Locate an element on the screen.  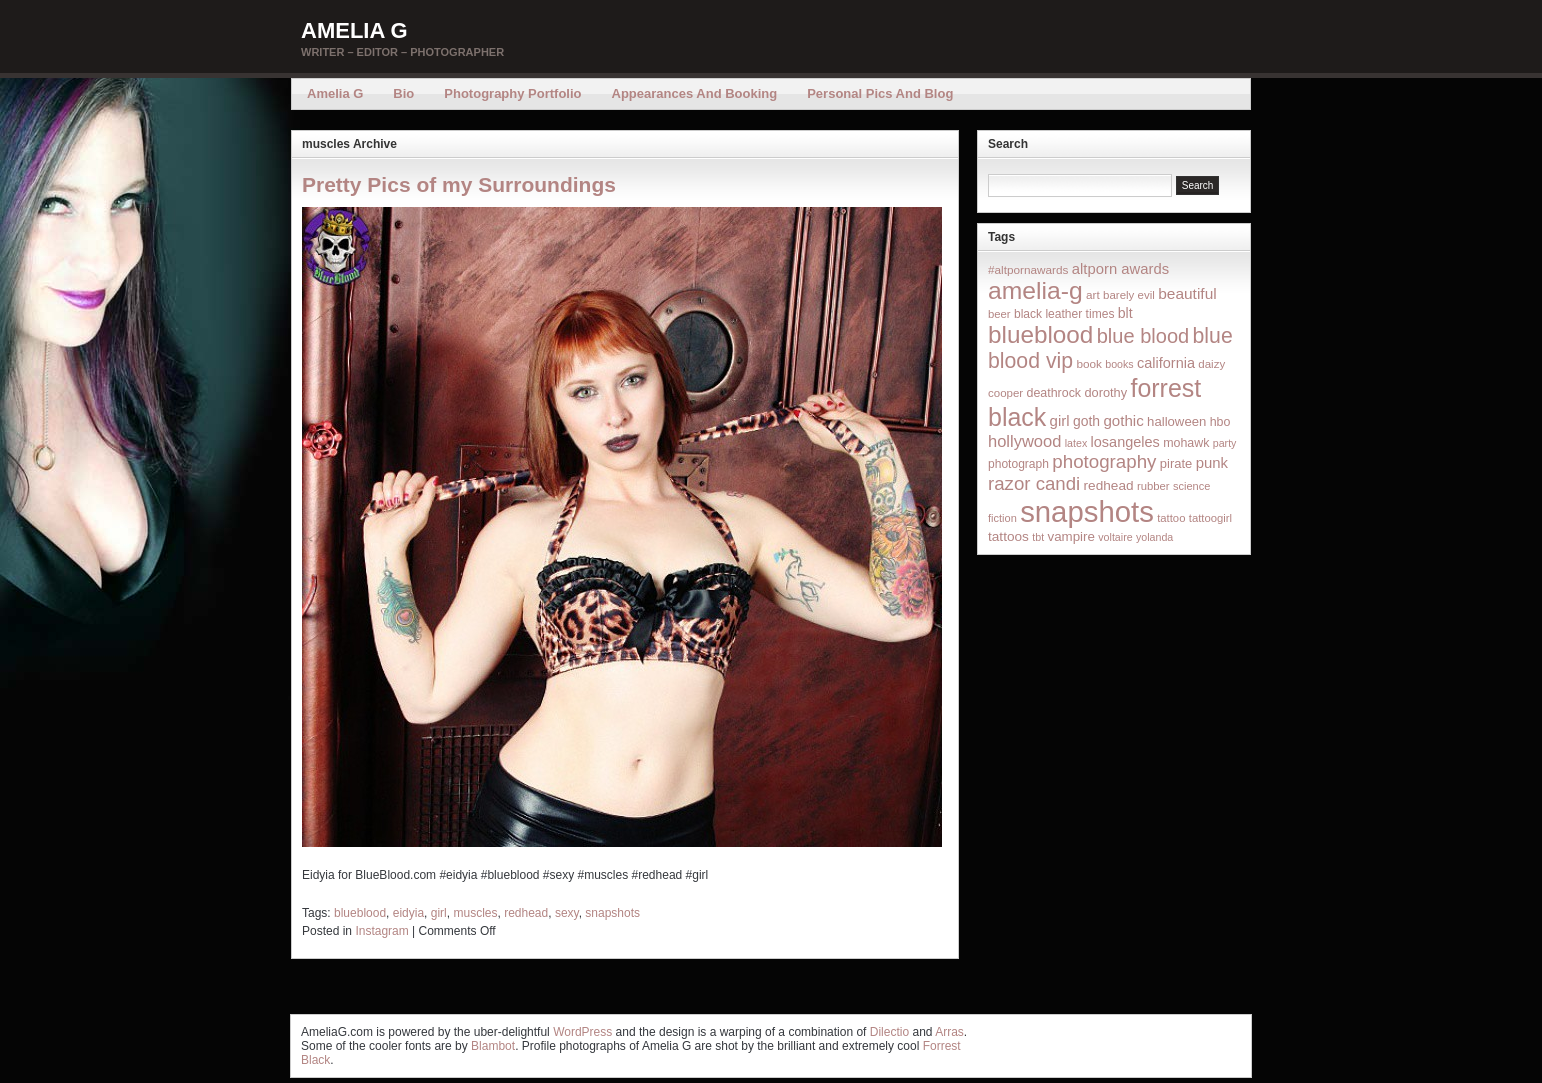
snapshots [snapshots (1,324 items)] is located at coordinates (1087, 511).